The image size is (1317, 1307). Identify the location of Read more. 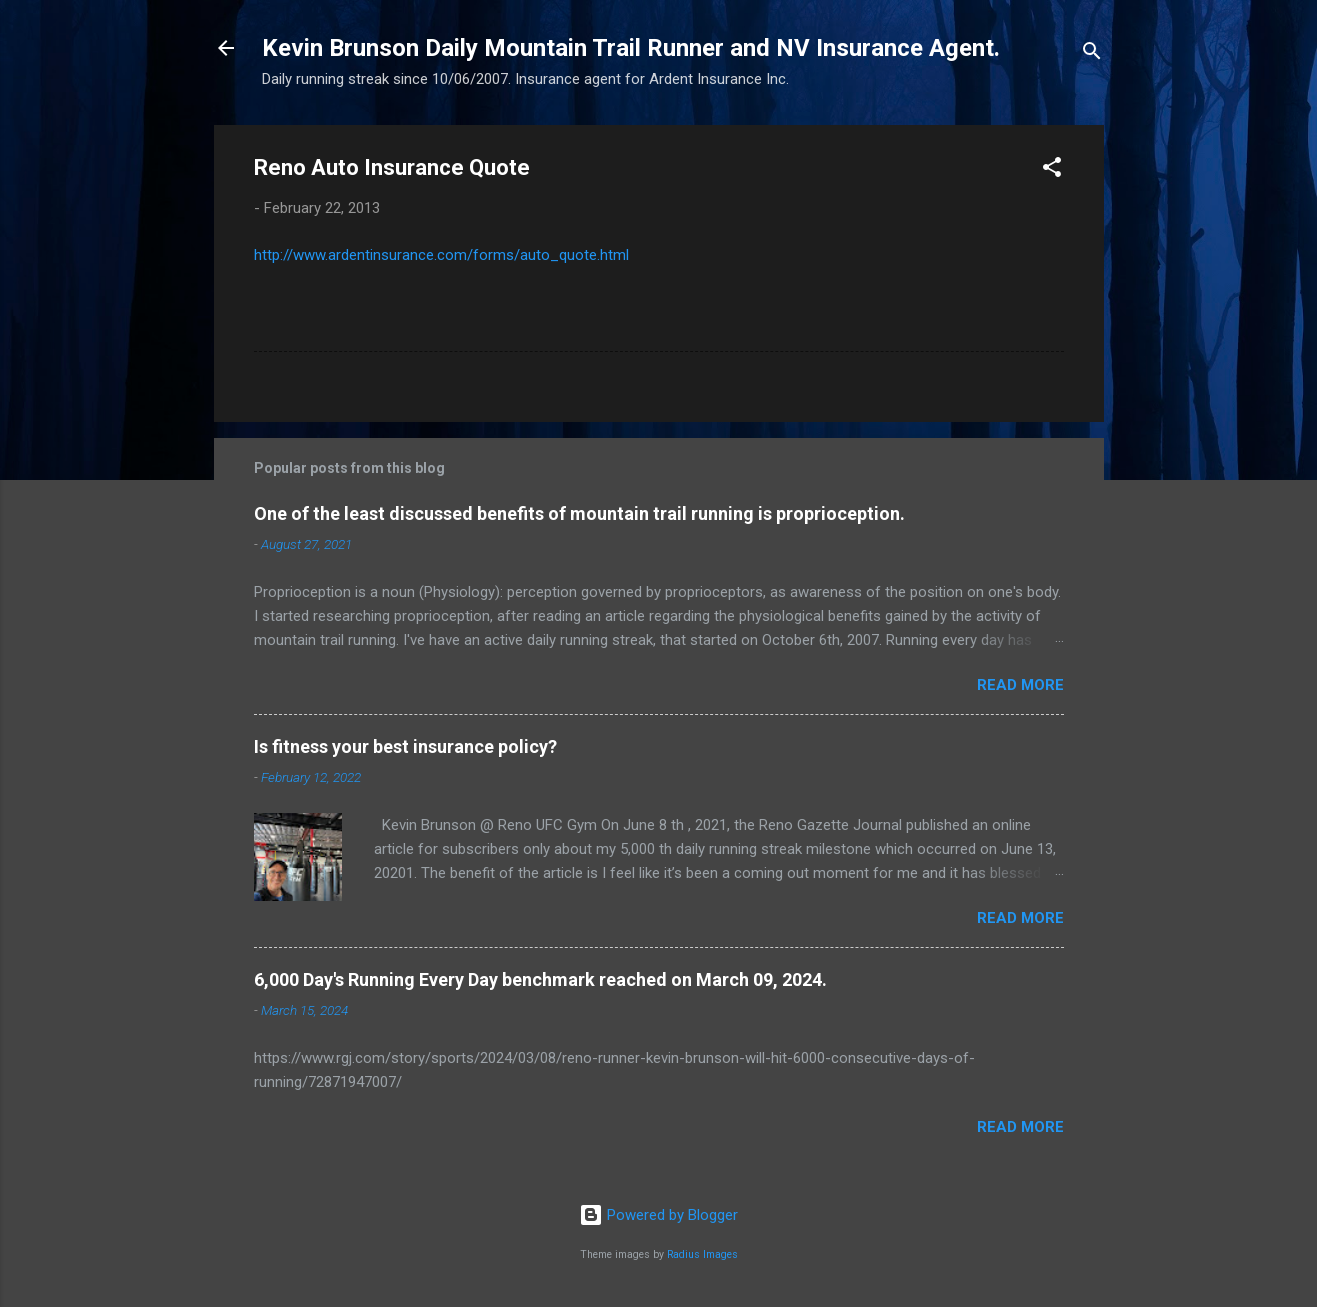
(1020, 685).